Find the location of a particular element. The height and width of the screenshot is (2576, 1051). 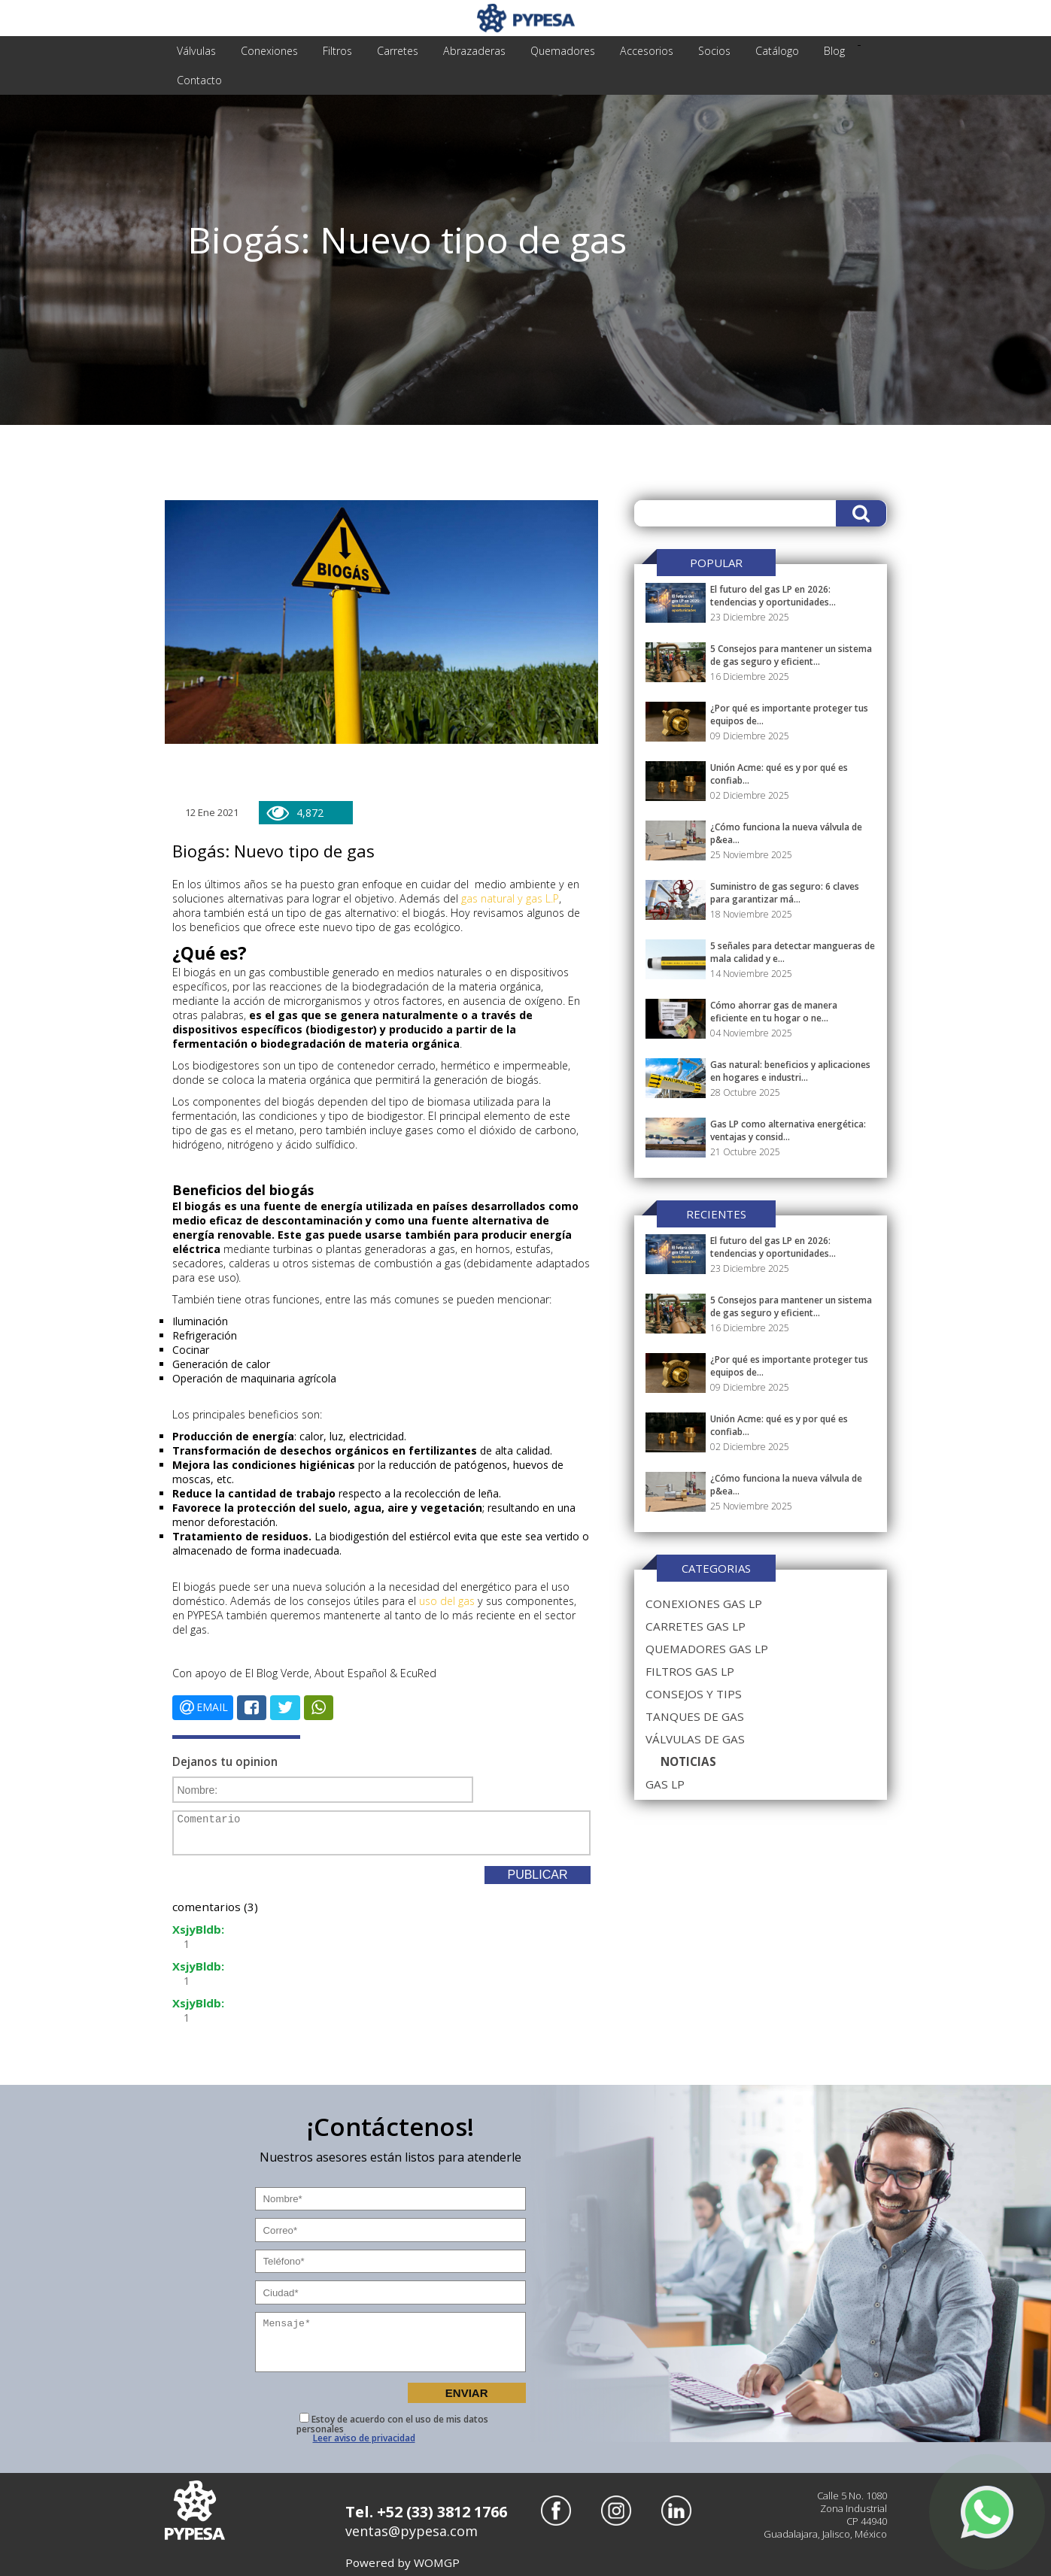

quemadores gas lp is located at coordinates (704, 1648).